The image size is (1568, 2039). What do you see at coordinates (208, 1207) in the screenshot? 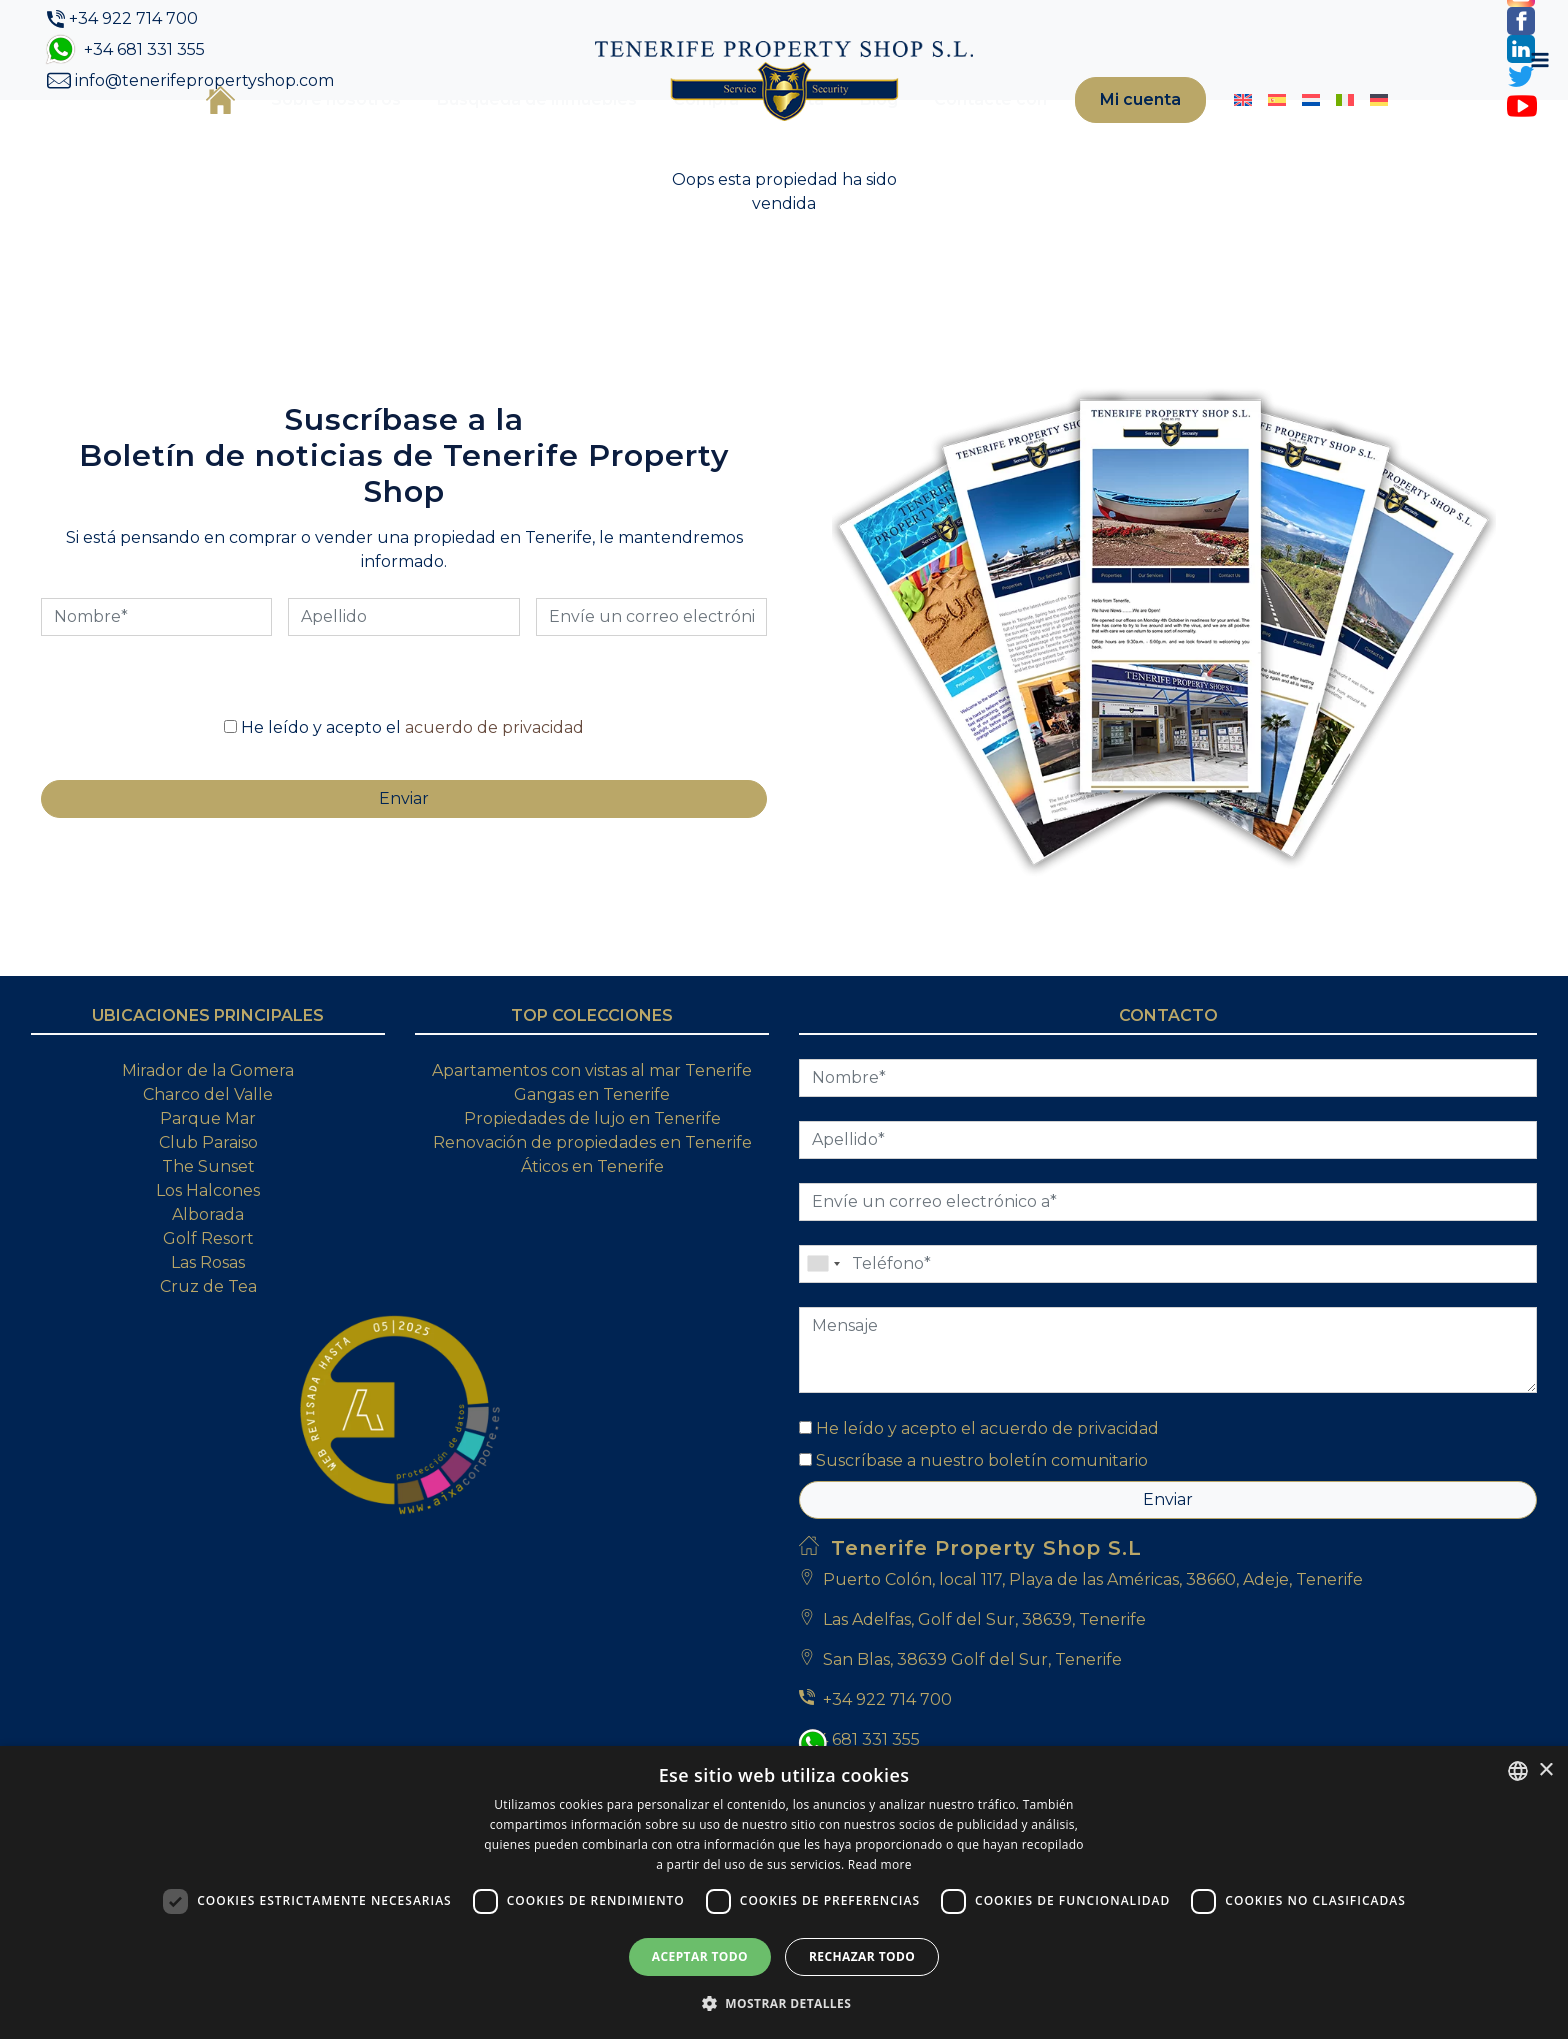
I see `Club Paraiso` at bounding box center [208, 1207].